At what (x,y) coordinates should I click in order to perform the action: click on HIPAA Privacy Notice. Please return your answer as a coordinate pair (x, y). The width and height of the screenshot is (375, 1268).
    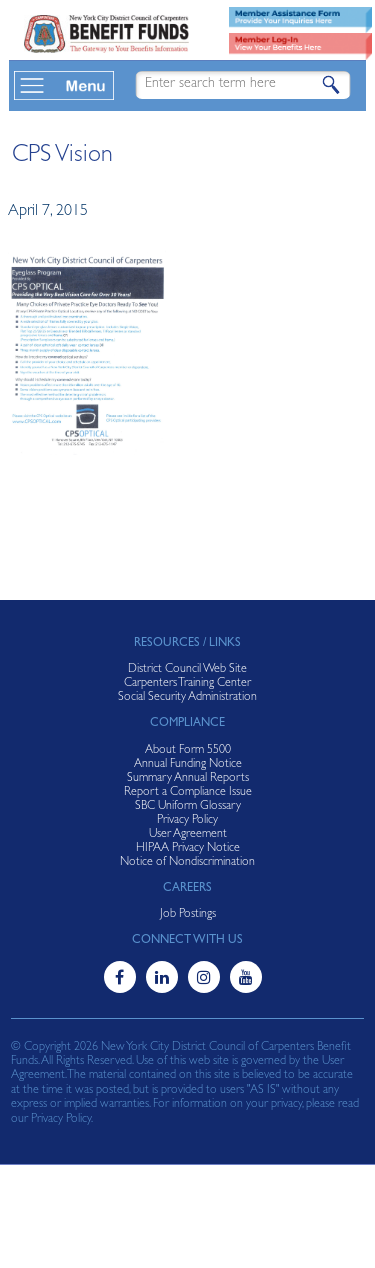
    Looking at the image, I should click on (188, 849).